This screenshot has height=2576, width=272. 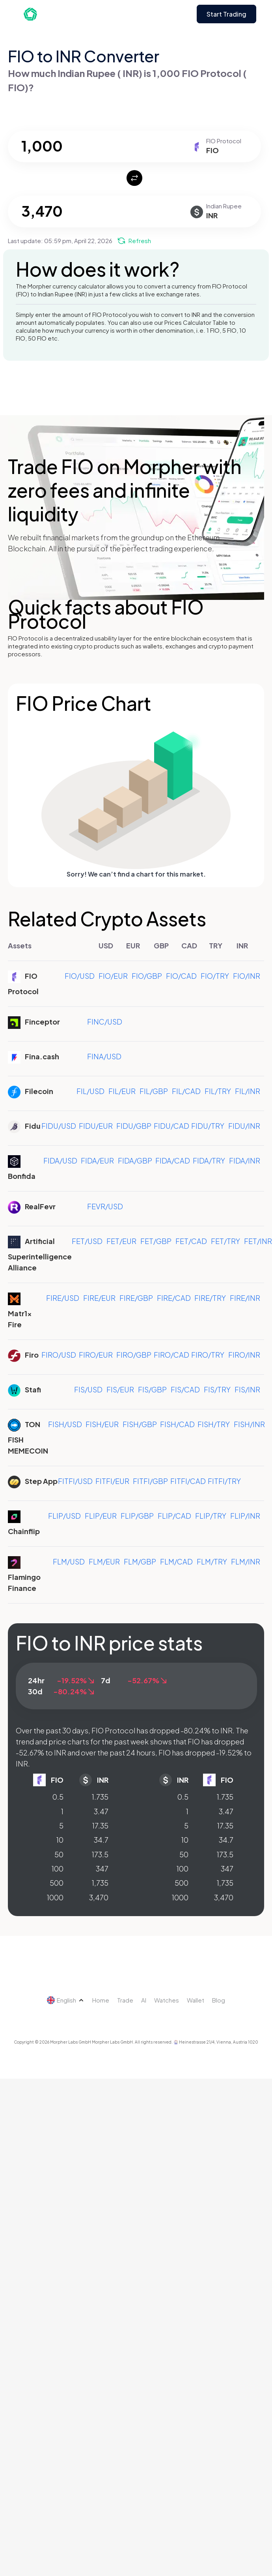 What do you see at coordinates (104, 1056) in the screenshot?
I see `FINA/USD` at bounding box center [104, 1056].